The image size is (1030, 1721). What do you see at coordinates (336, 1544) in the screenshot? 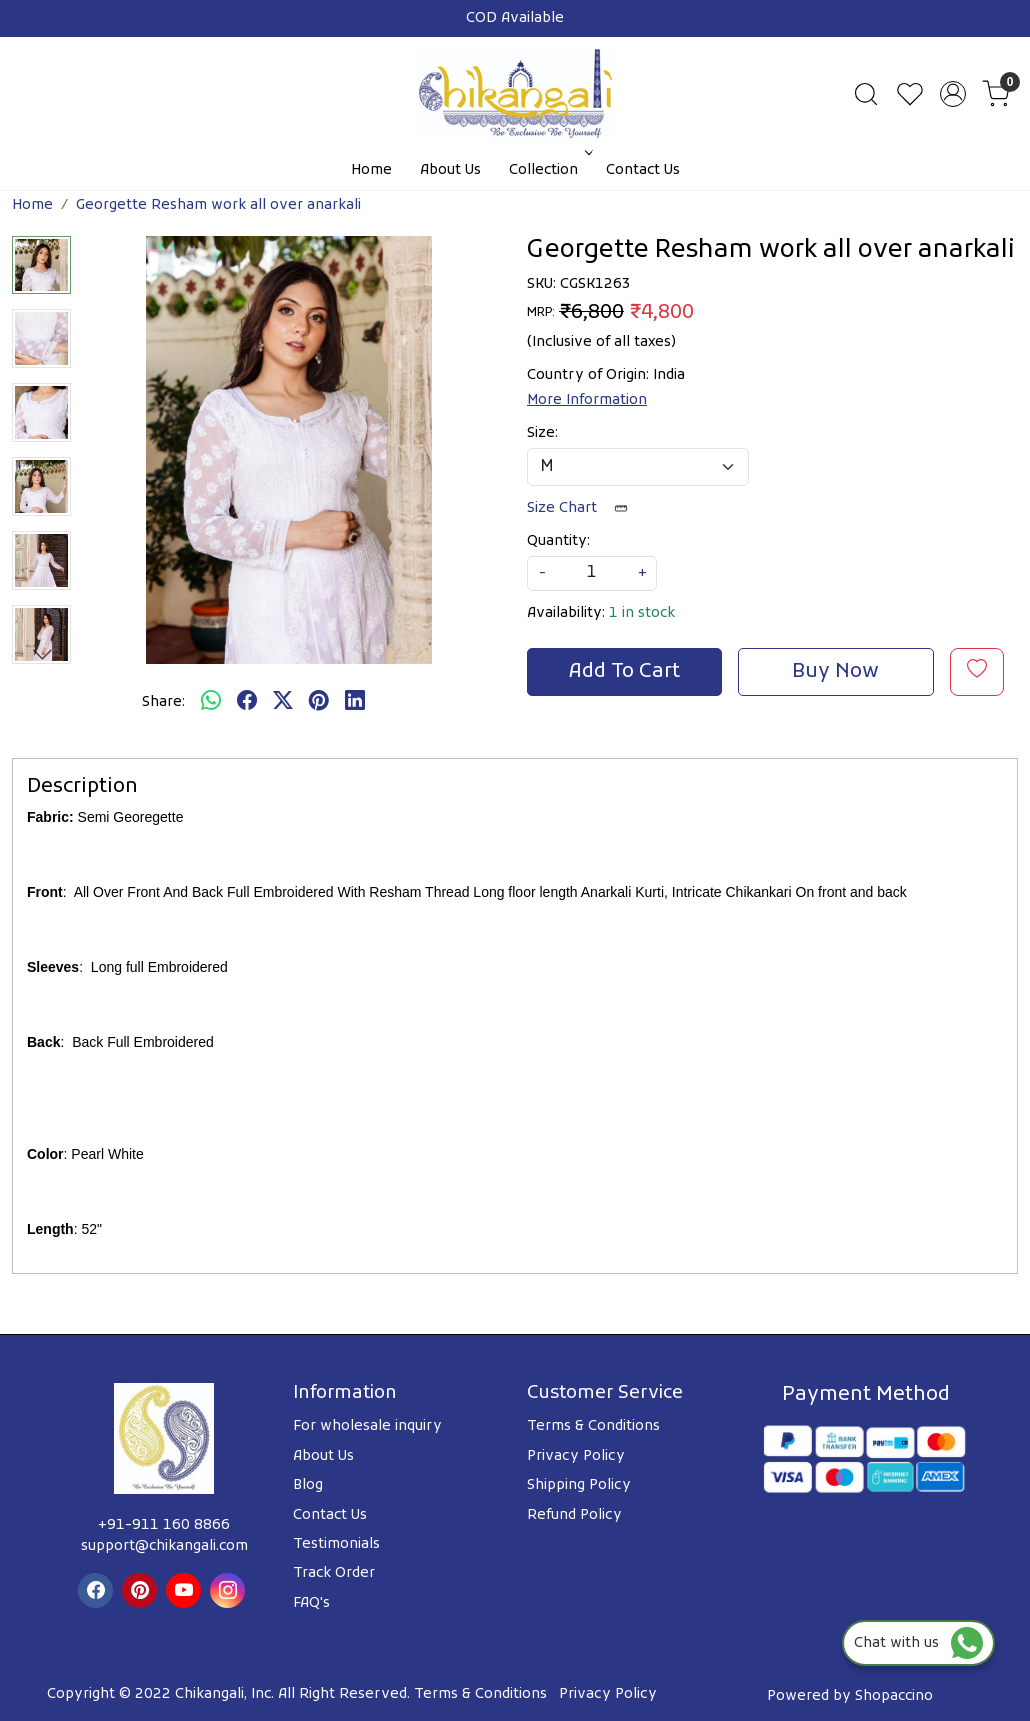
I see `Testimonials` at bounding box center [336, 1544].